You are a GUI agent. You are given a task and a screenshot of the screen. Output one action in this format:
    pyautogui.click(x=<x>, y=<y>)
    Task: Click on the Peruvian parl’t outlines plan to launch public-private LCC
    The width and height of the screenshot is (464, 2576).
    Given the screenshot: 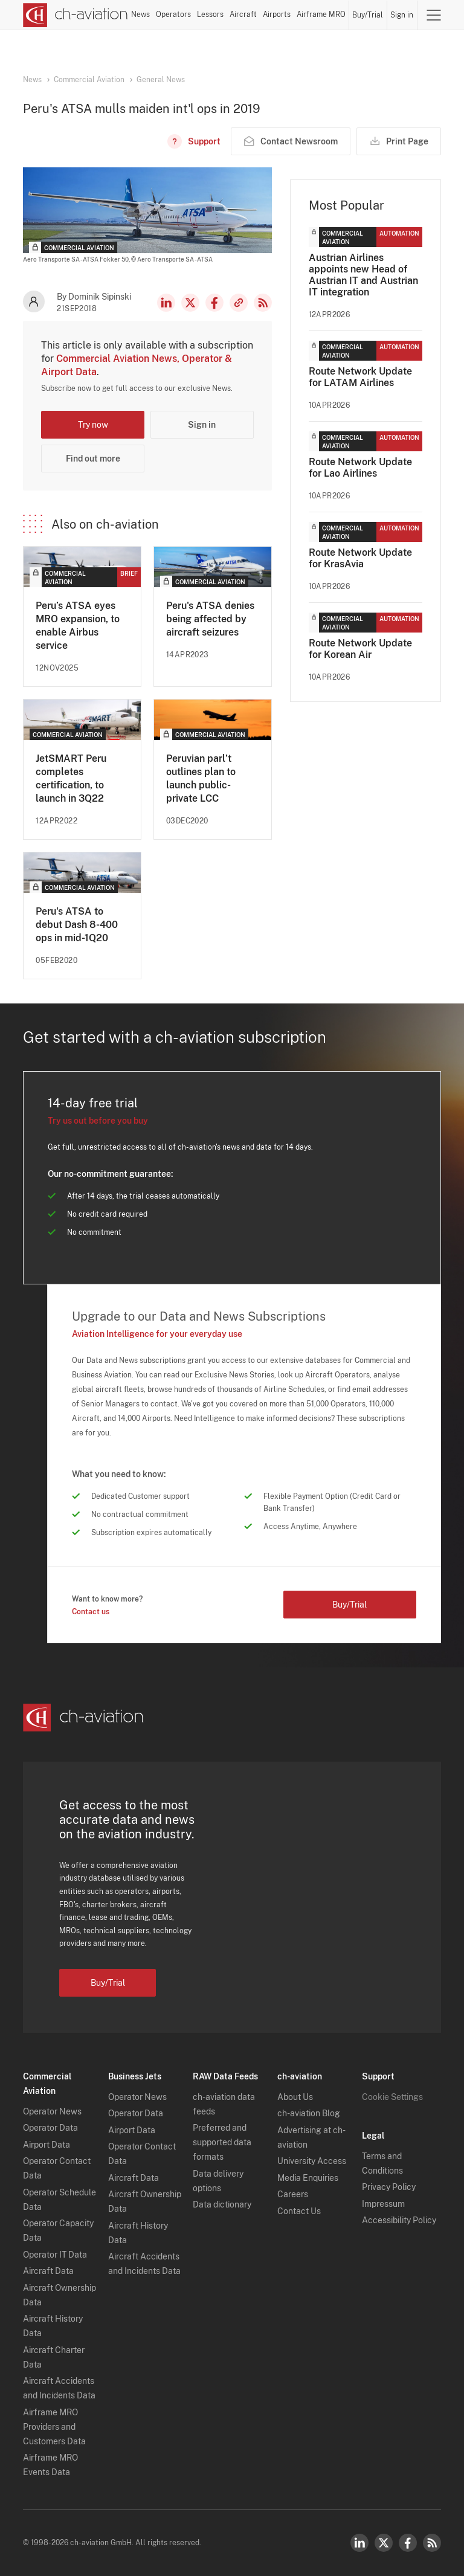 What is the action you would take?
    pyautogui.click(x=201, y=778)
    